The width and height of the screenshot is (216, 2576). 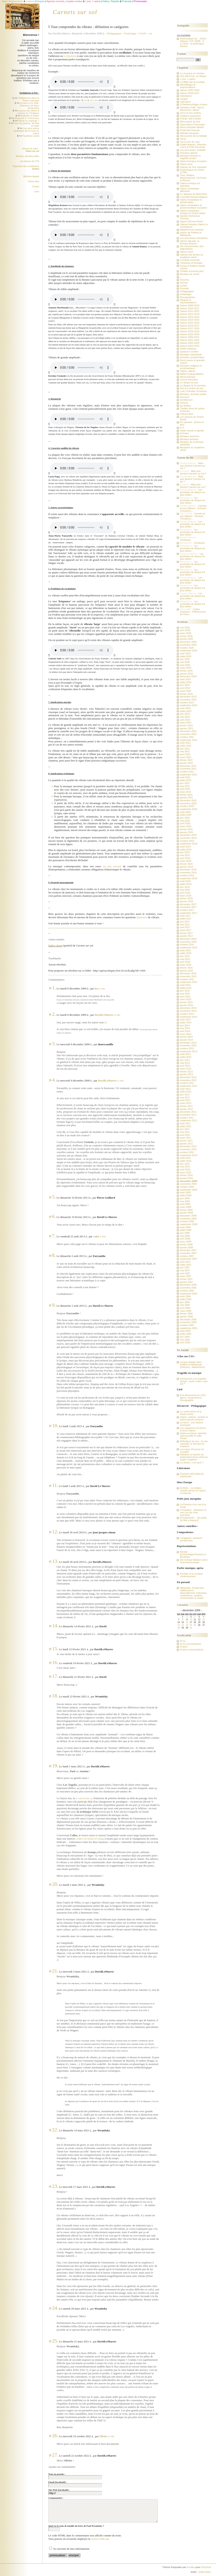 I want to click on 21., so click(x=55, y=1971).